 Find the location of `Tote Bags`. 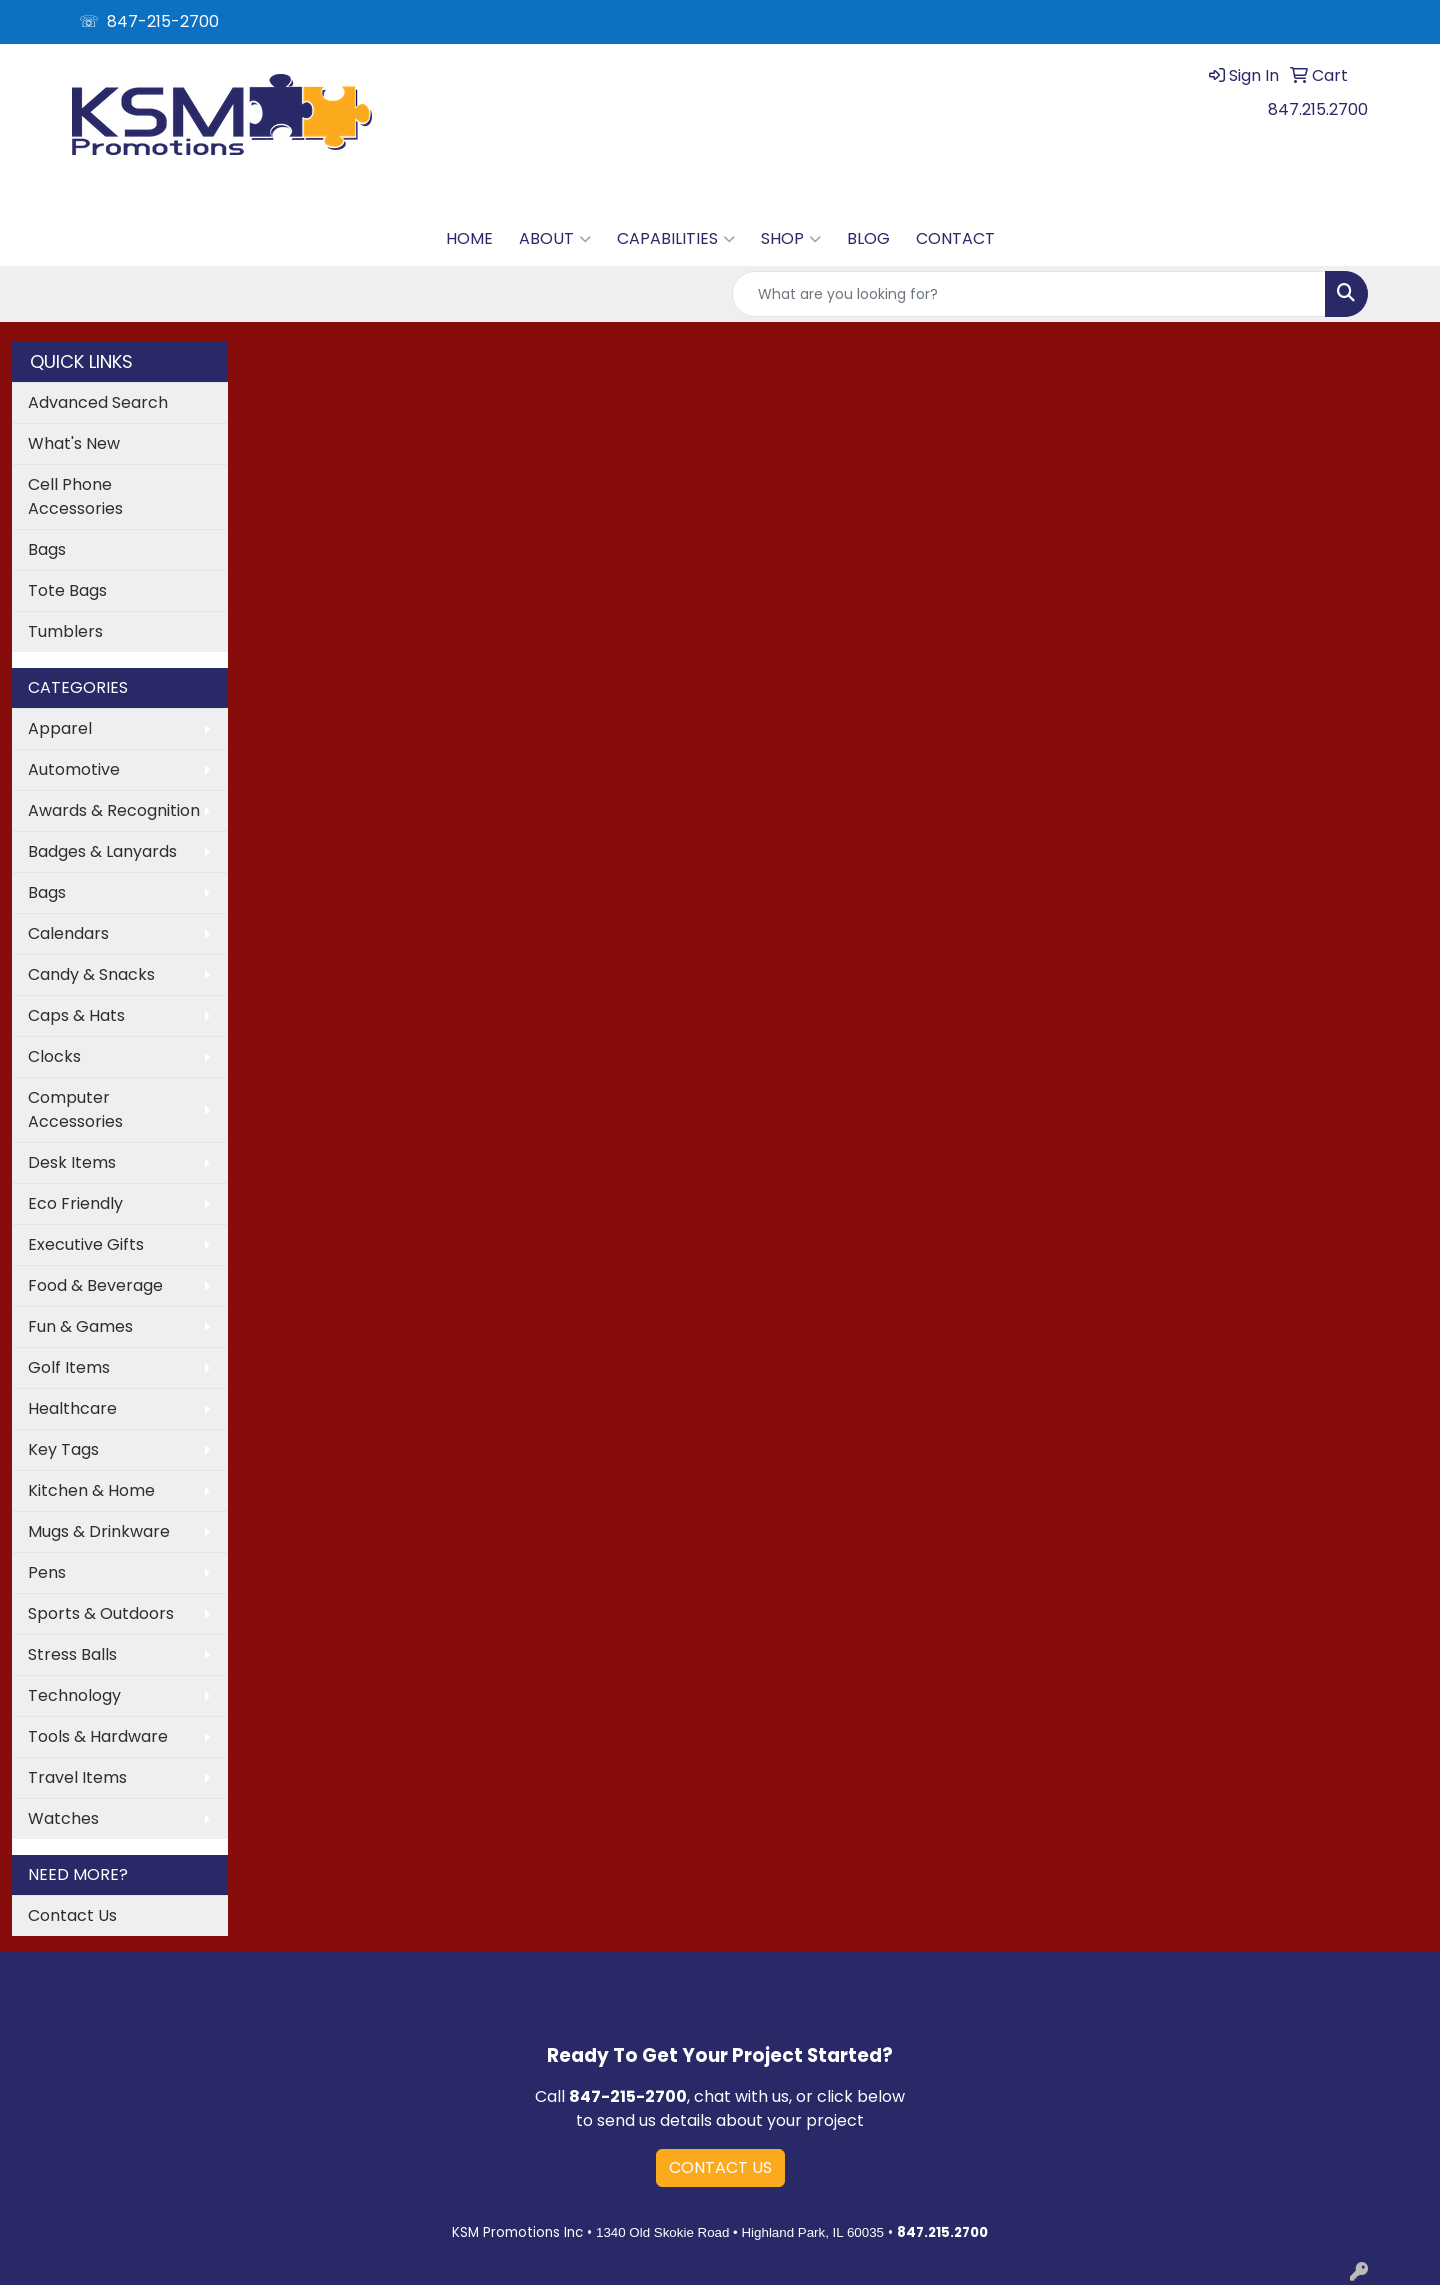

Tote Bags is located at coordinates (67, 590).